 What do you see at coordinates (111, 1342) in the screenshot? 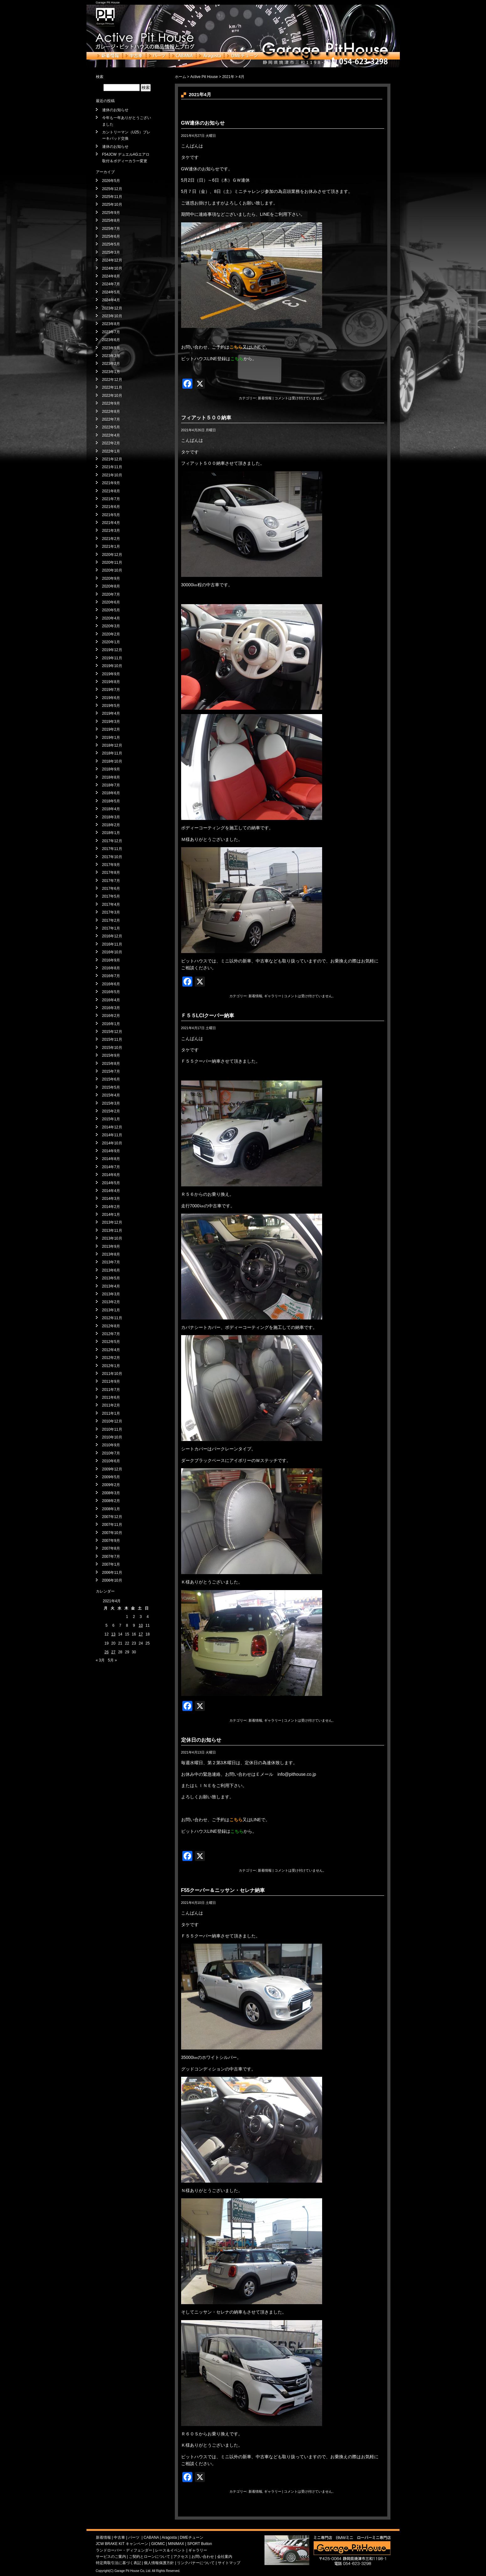
I see `2012年5月` at bounding box center [111, 1342].